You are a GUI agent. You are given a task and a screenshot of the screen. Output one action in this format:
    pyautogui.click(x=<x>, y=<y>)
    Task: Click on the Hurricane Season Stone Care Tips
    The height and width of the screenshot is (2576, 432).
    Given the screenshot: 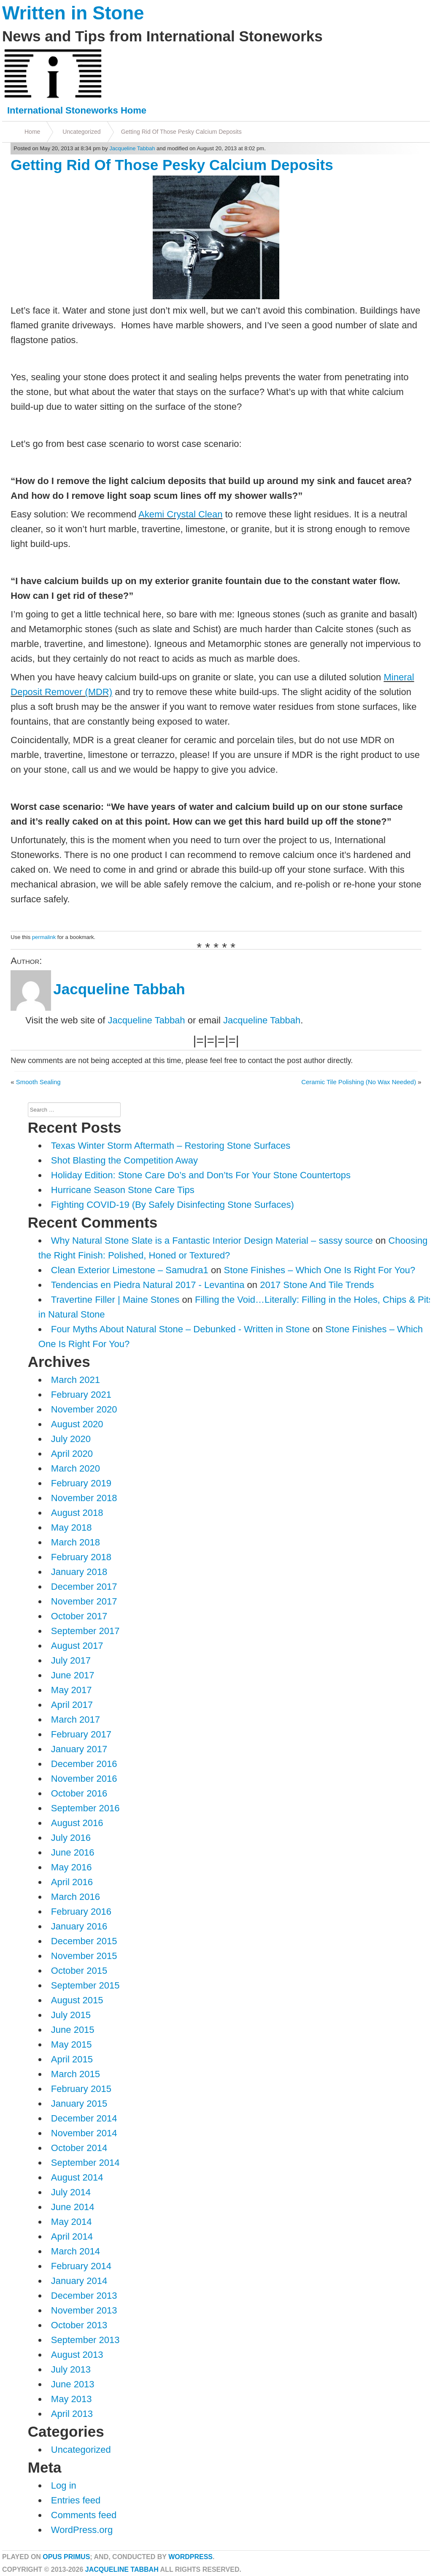 What is the action you would take?
    pyautogui.click(x=122, y=1190)
    